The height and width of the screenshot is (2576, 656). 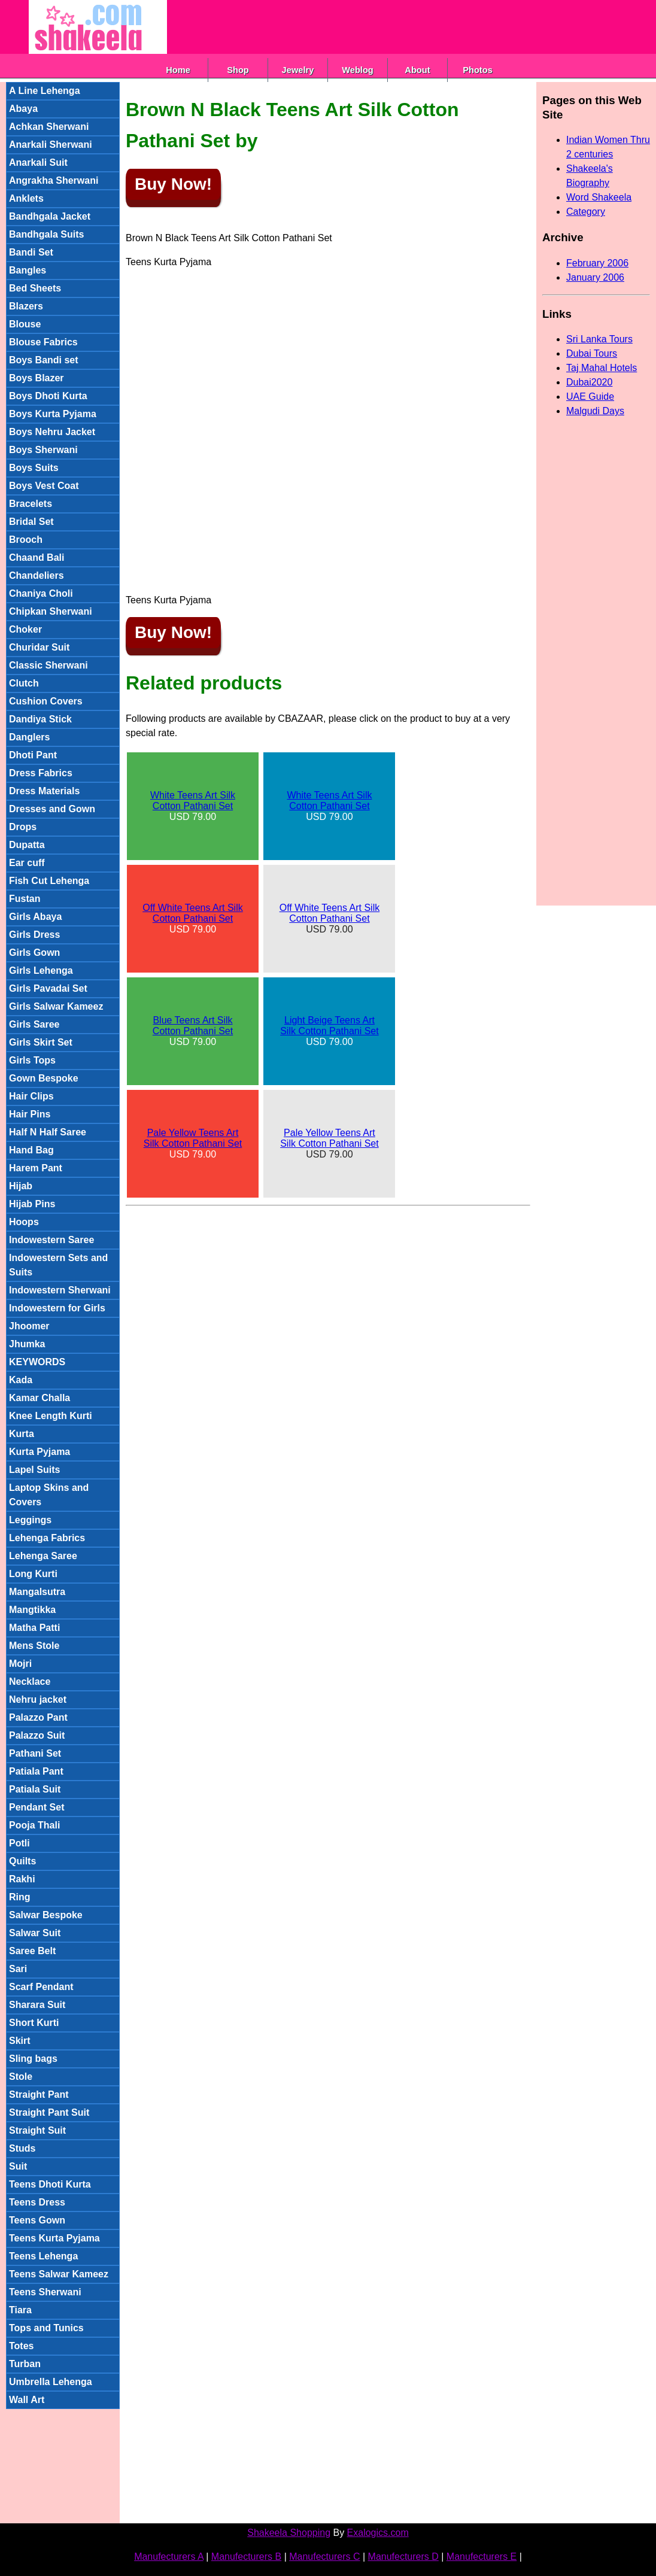 What do you see at coordinates (25, 2364) in the screenshot?
I see `Turban` at bounding box center [25, 2364].